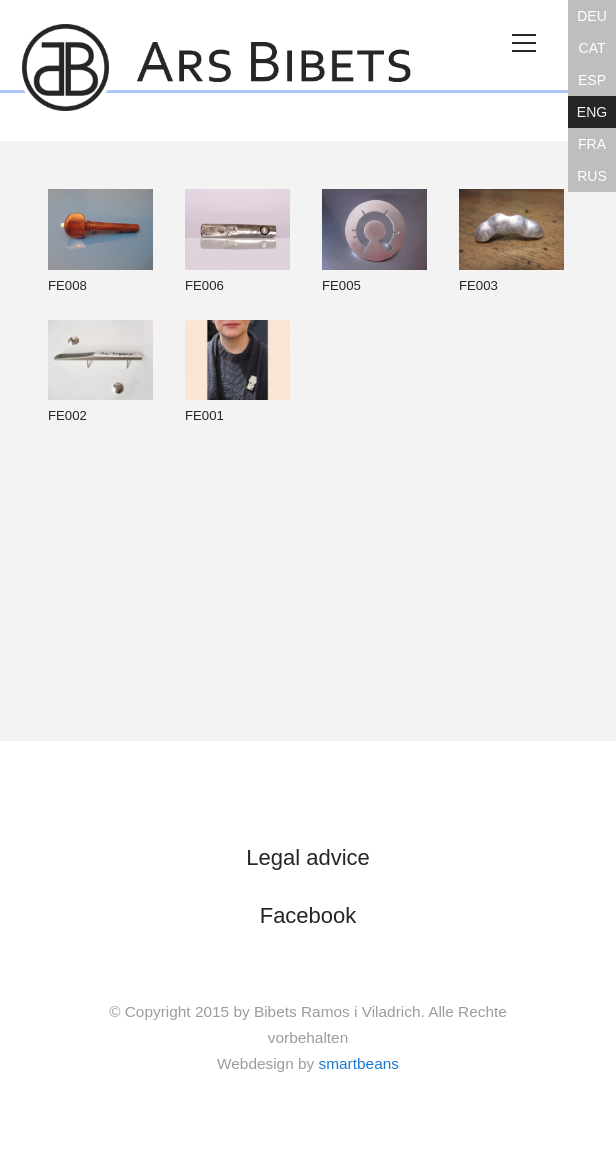 This screenshot has height=1163, width=616. What do you see at coordinates (308, 915) in the screenshot?
I see `Facebook` at bounding box center [308, 915].